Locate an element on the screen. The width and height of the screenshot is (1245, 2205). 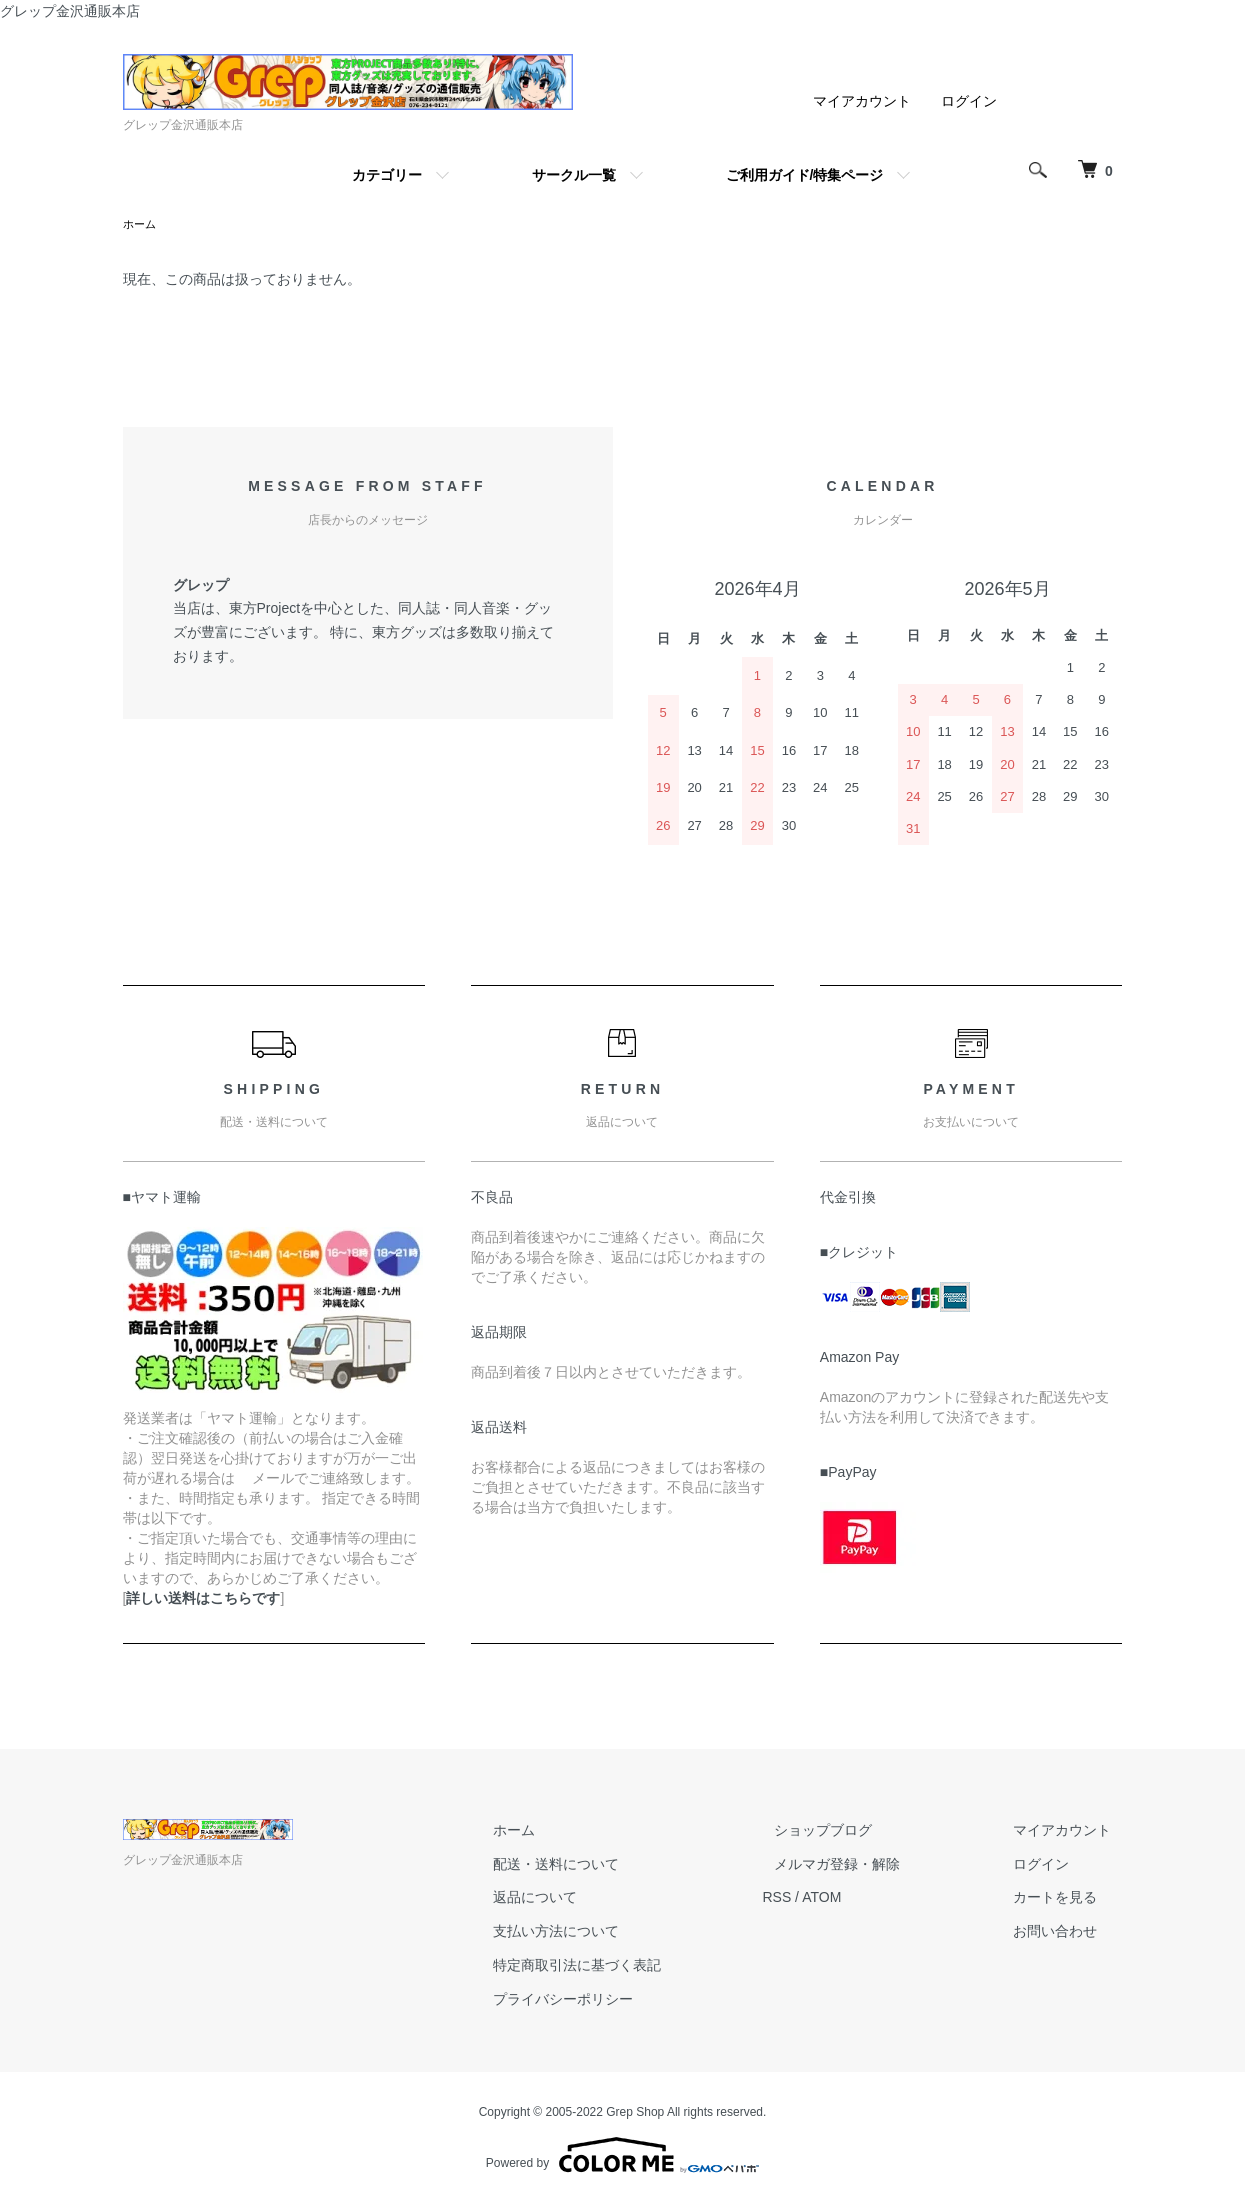
特定商取引法に基づく表記 is located at coordinates (635, 1967).